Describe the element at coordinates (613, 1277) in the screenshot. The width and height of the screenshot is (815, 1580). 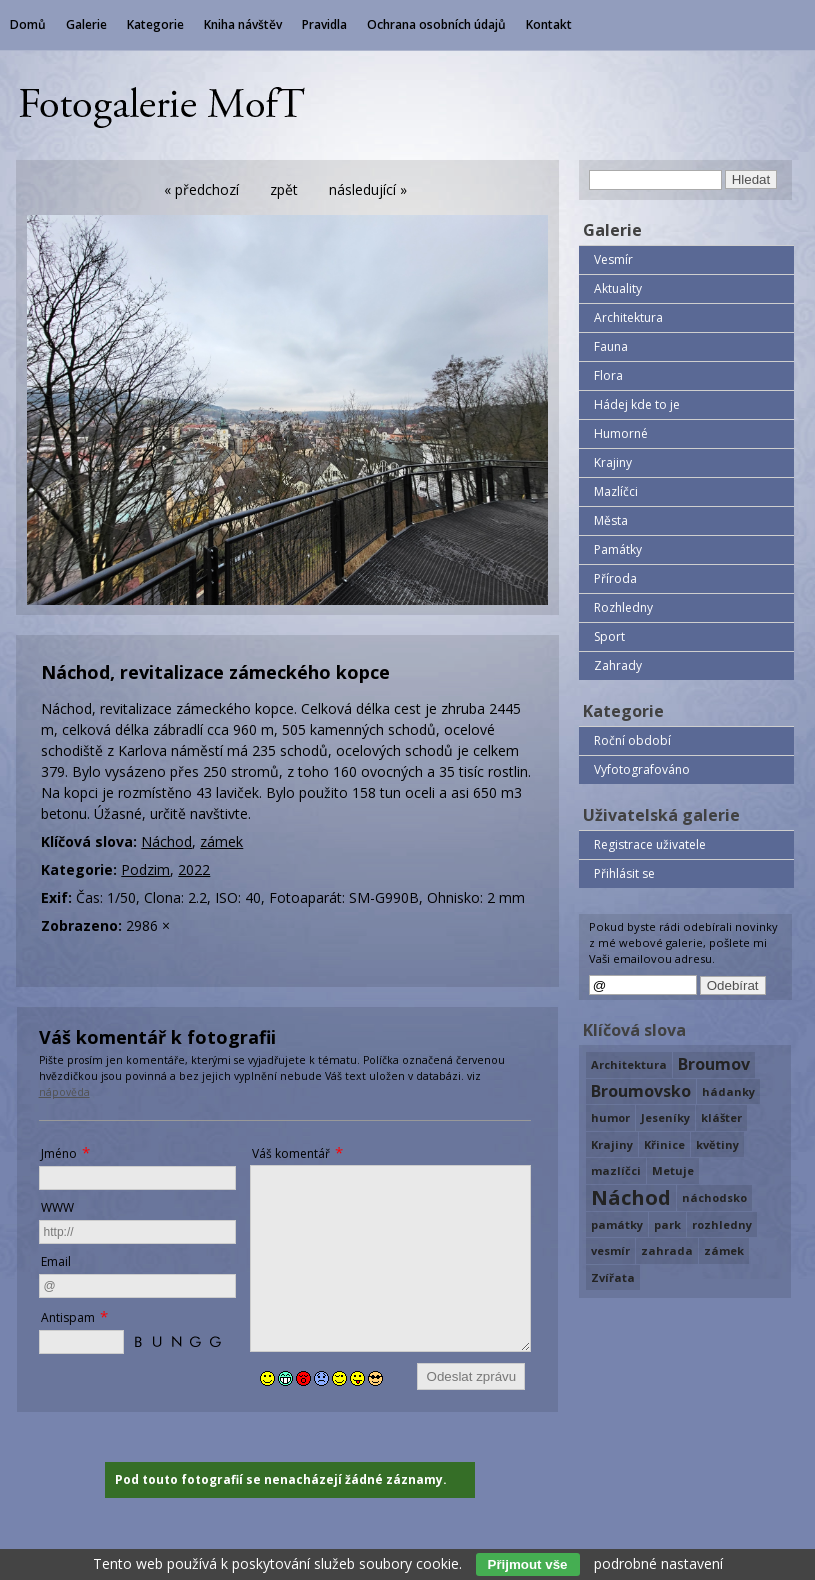
I see `Zvířata` at that location.